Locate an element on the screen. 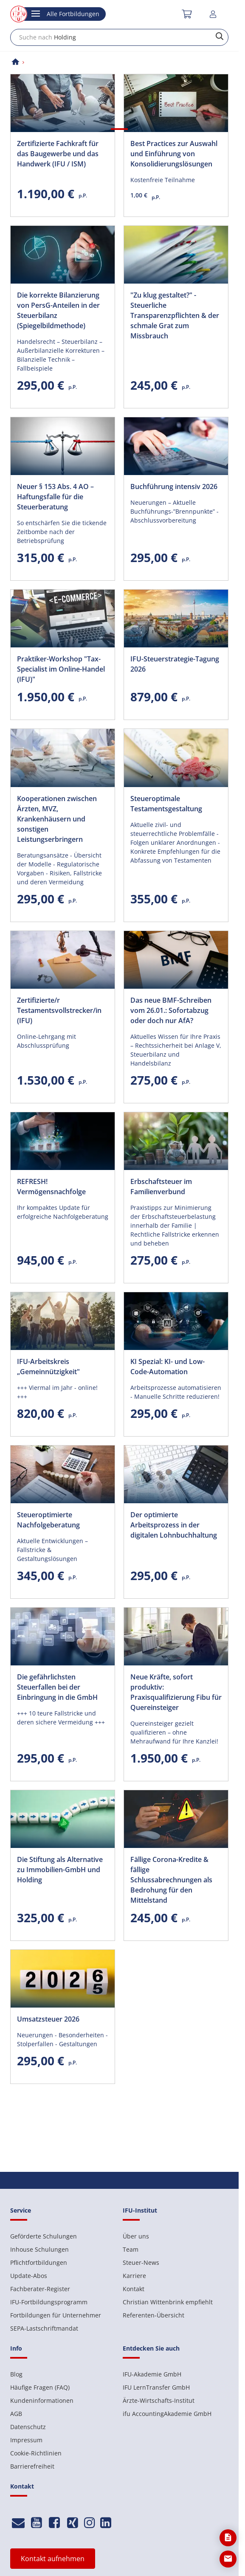 This screenshot has height=2576, width=245. Barrierefreiheit is located at coordinates (32, 2466).